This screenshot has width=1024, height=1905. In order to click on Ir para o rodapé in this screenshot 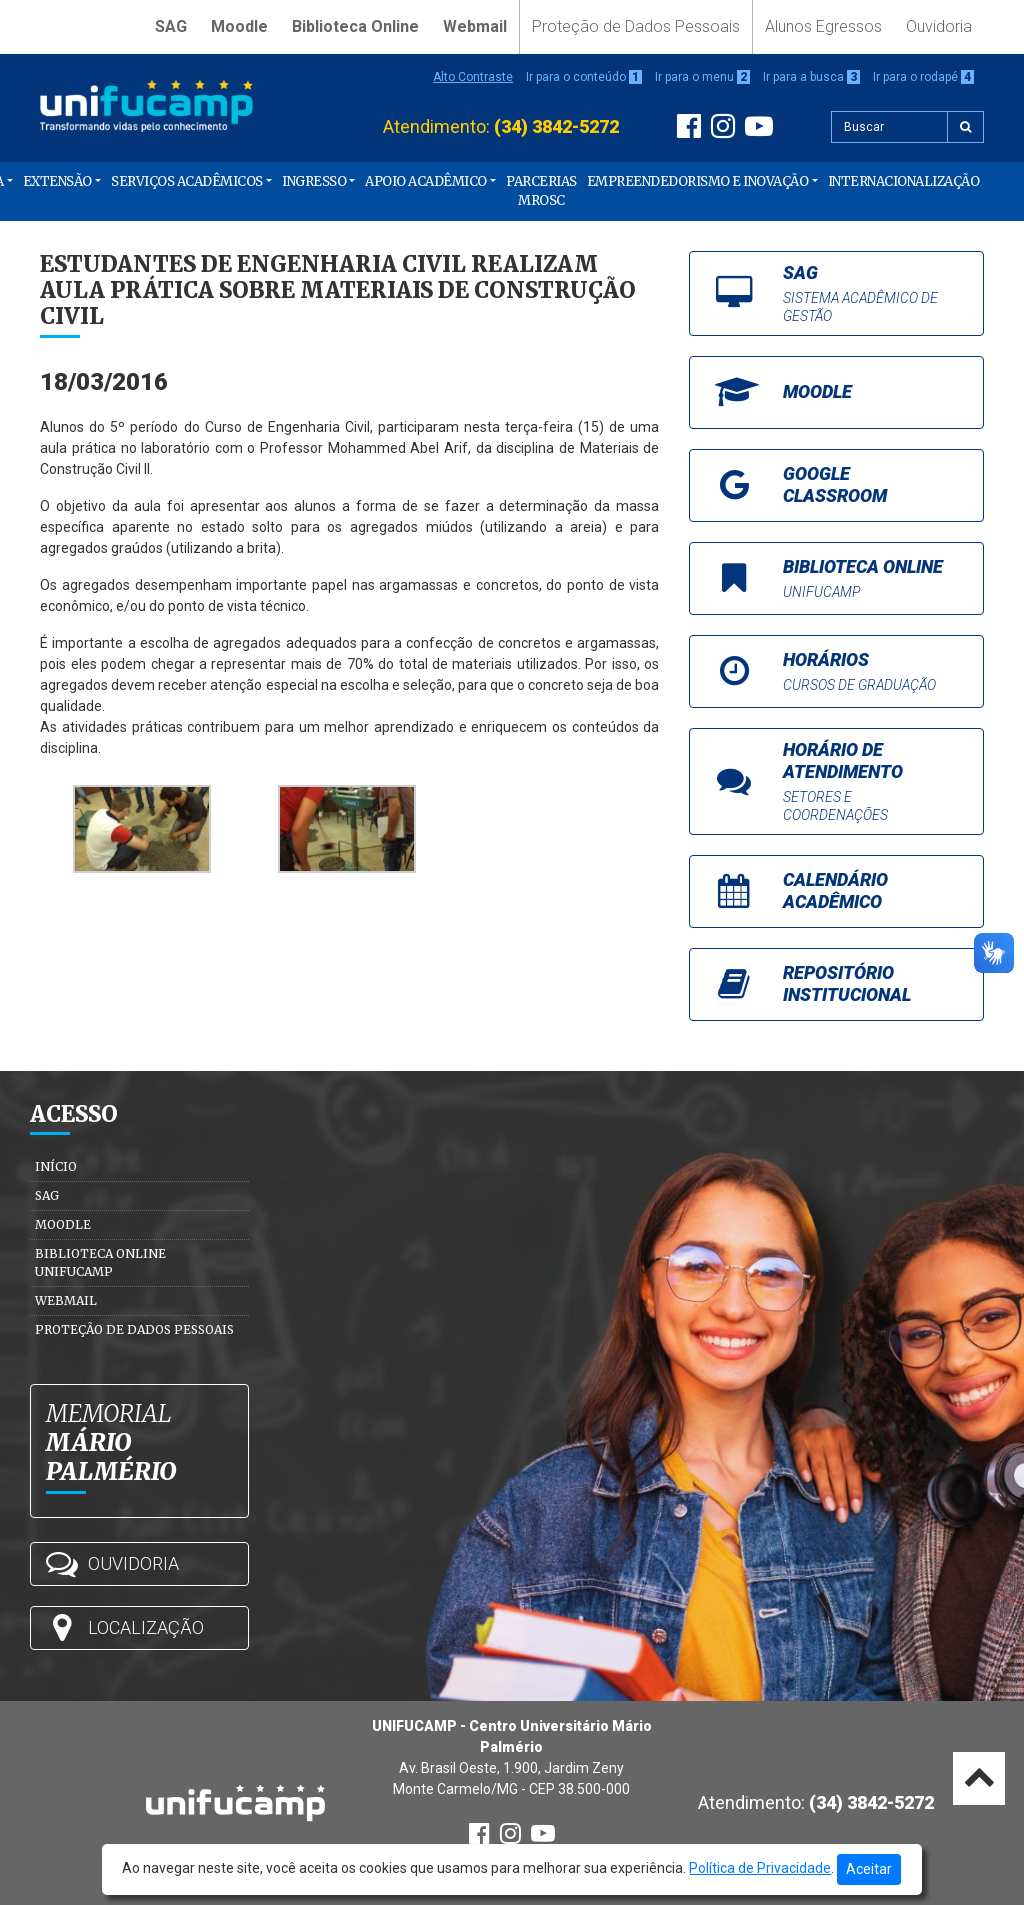, I will do `click(923, 77)`.